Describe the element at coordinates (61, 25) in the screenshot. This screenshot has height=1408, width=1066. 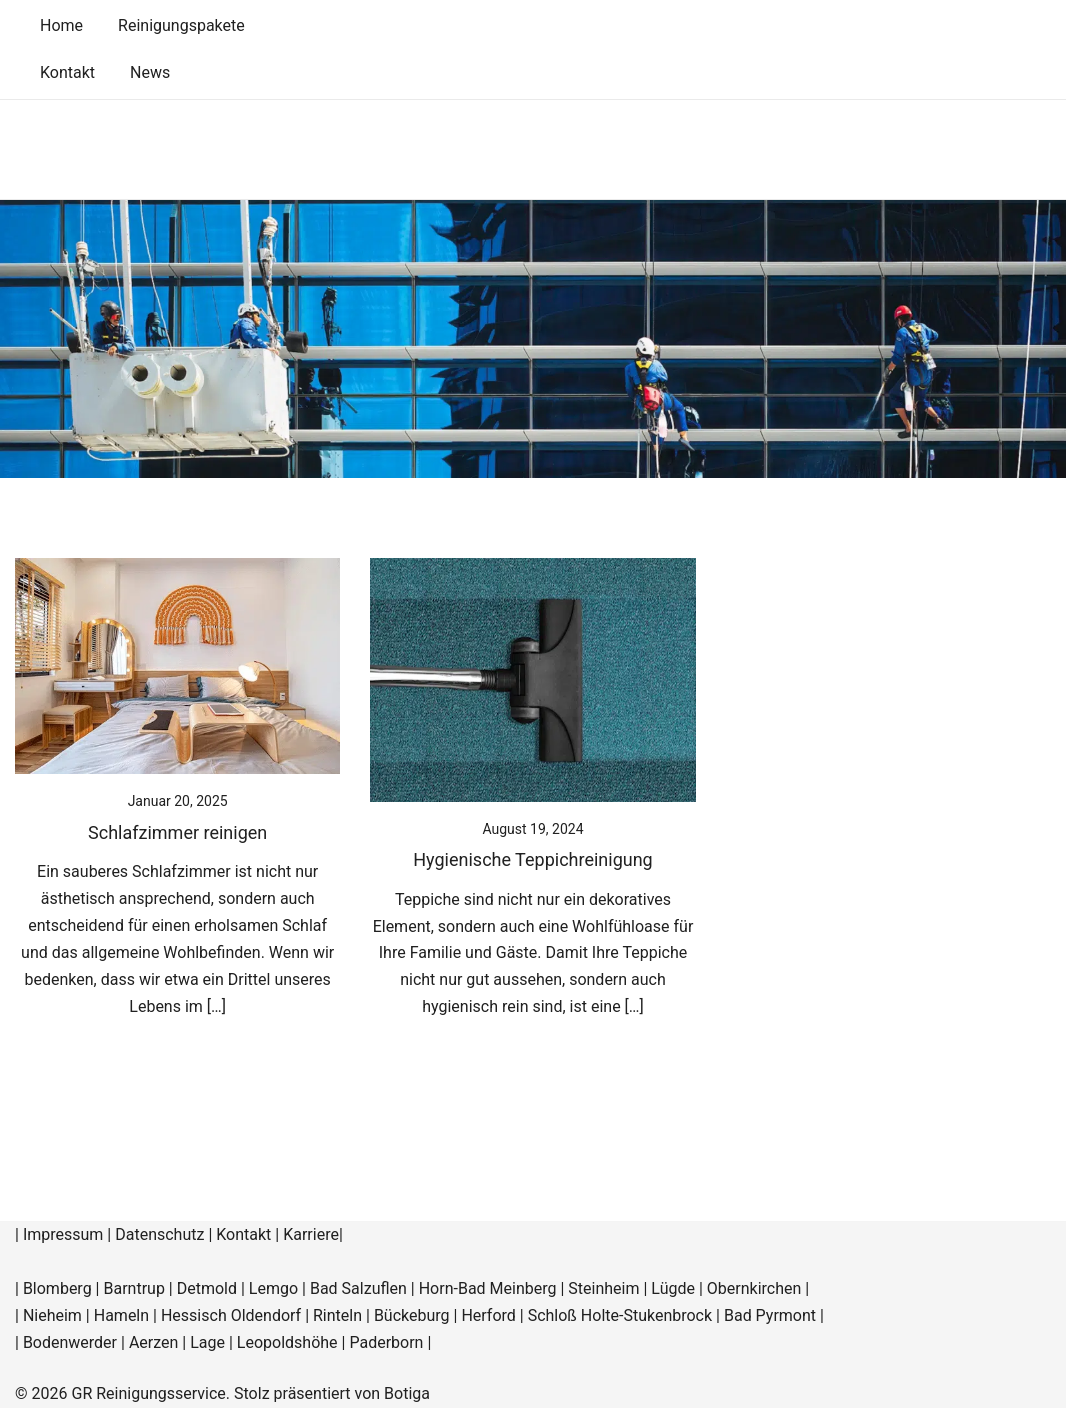
I see `Home` at that location.